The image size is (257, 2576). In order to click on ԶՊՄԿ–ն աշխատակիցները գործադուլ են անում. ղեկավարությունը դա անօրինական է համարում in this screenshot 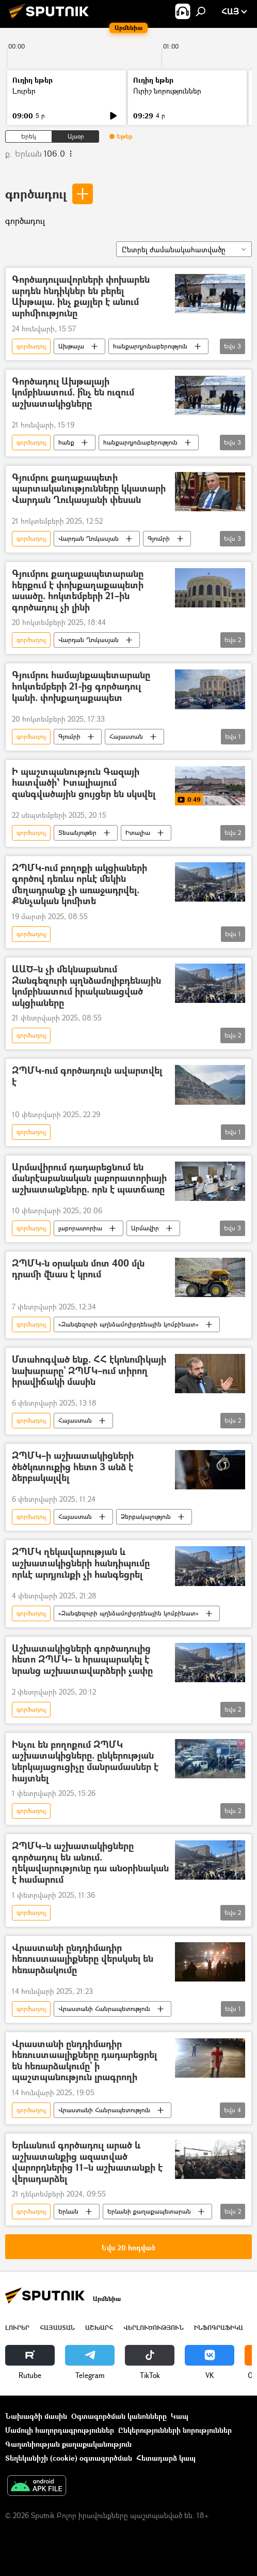, I will do `click(90, 1862)`.